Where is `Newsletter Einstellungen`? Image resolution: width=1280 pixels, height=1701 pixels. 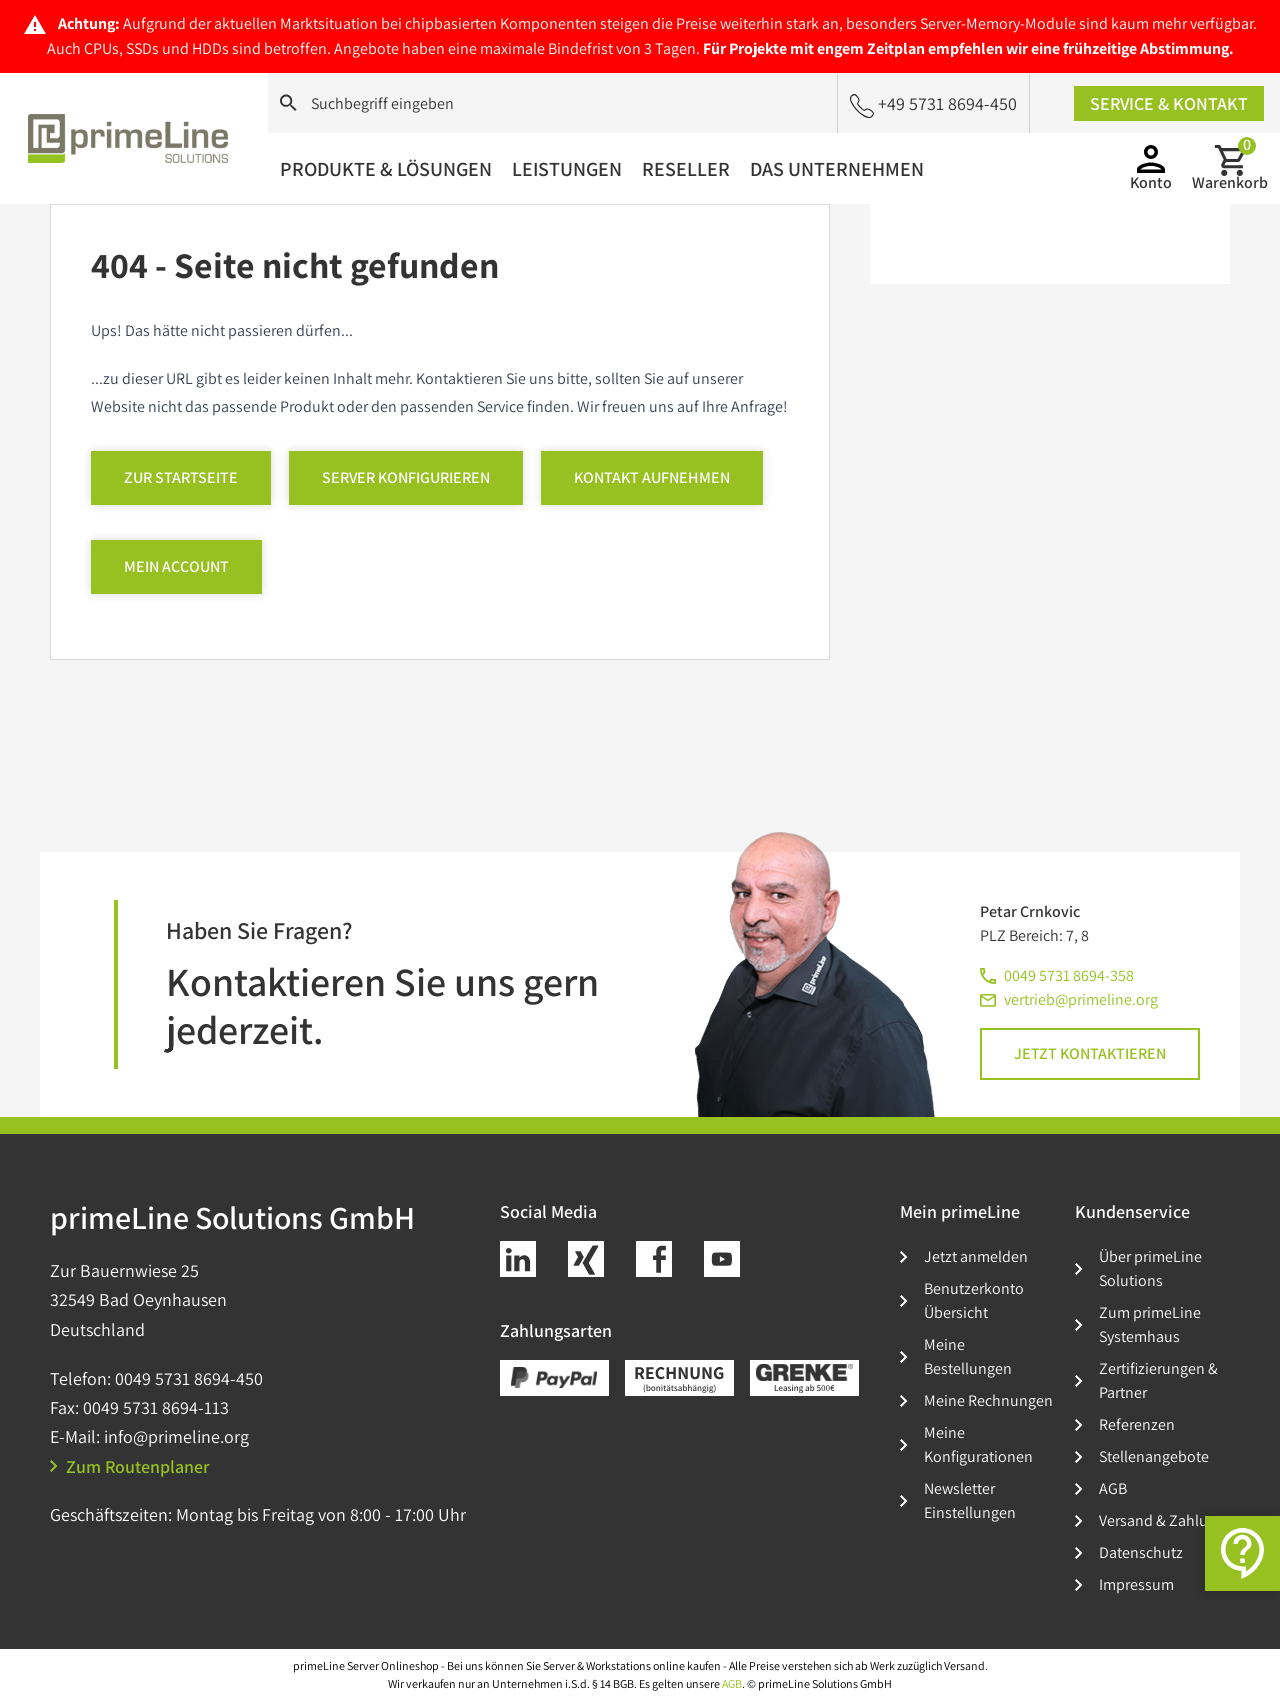
Newsletter Einstellungen is located at coordinates (970, 1500).